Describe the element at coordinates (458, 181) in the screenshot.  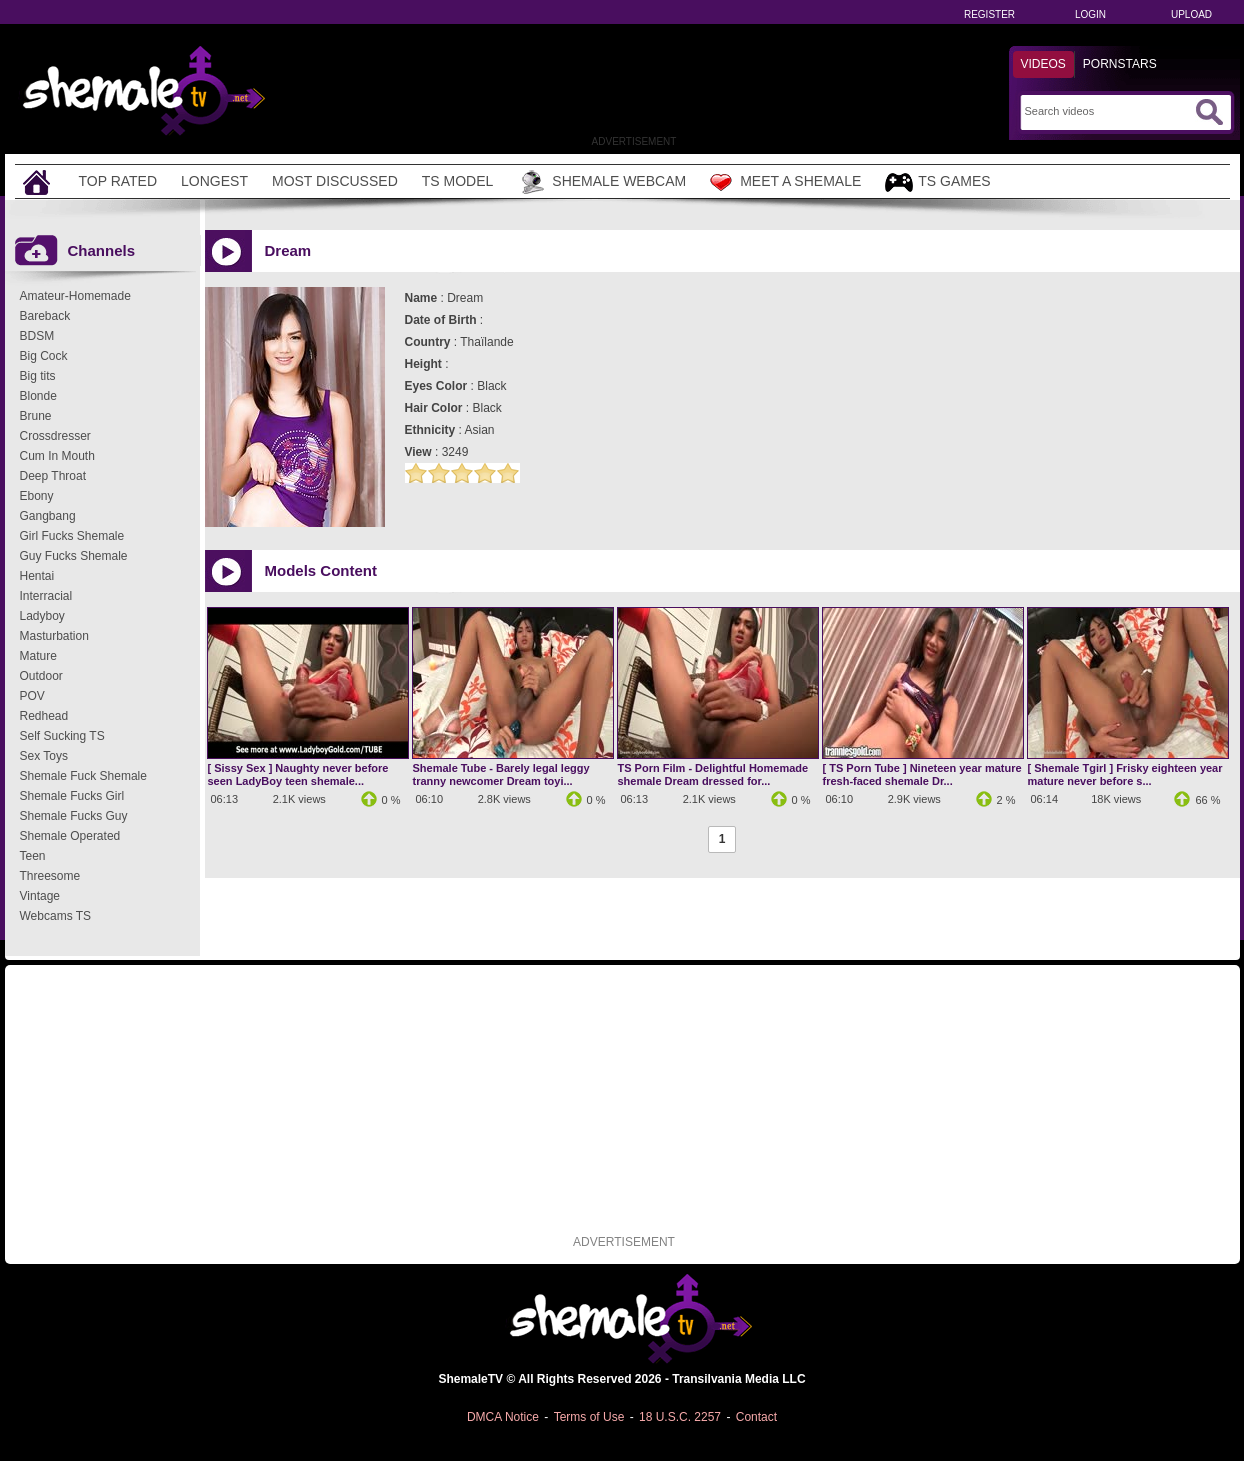
I see `TS Model` at that location.